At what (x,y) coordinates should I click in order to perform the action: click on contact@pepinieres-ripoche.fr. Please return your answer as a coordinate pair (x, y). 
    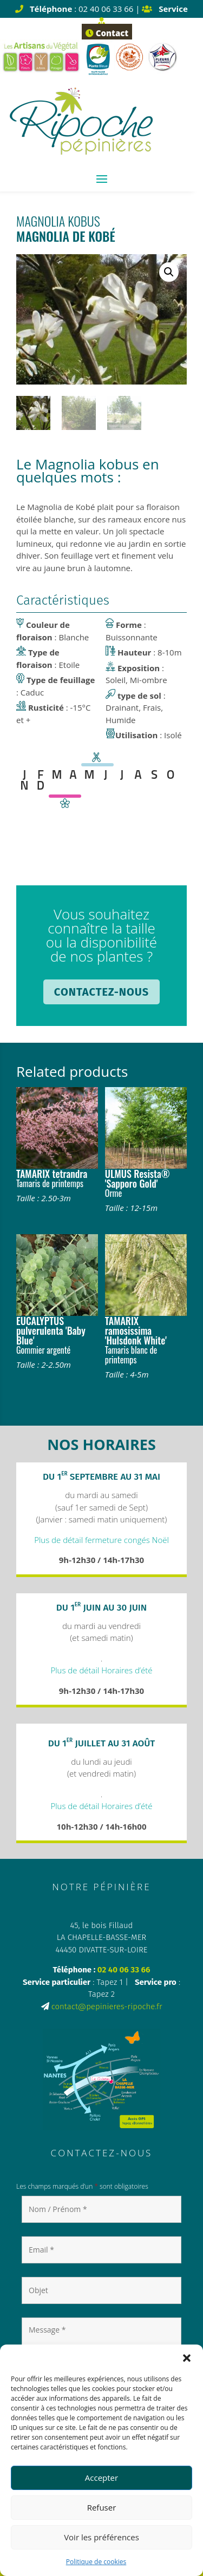
    Looking at the image, I should click on (106, 2006).